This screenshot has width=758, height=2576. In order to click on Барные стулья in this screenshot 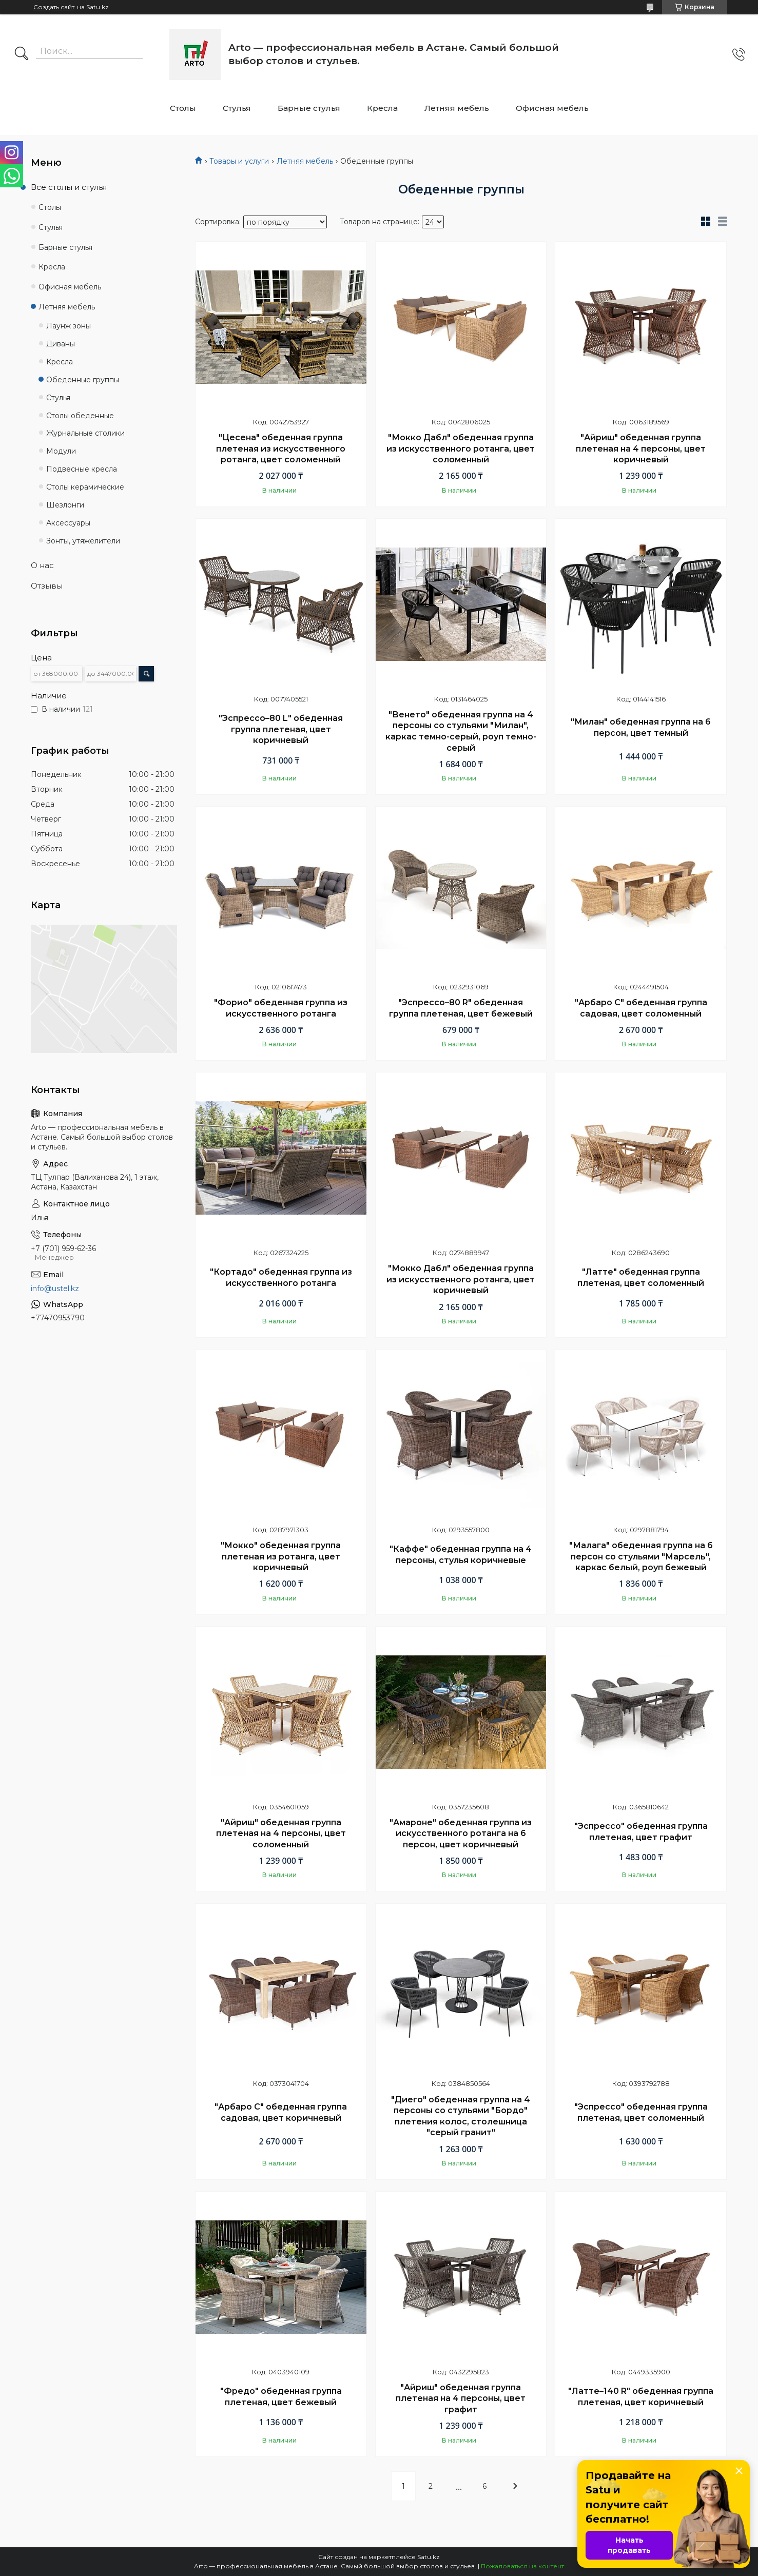, I will do `click(309, 108)`.